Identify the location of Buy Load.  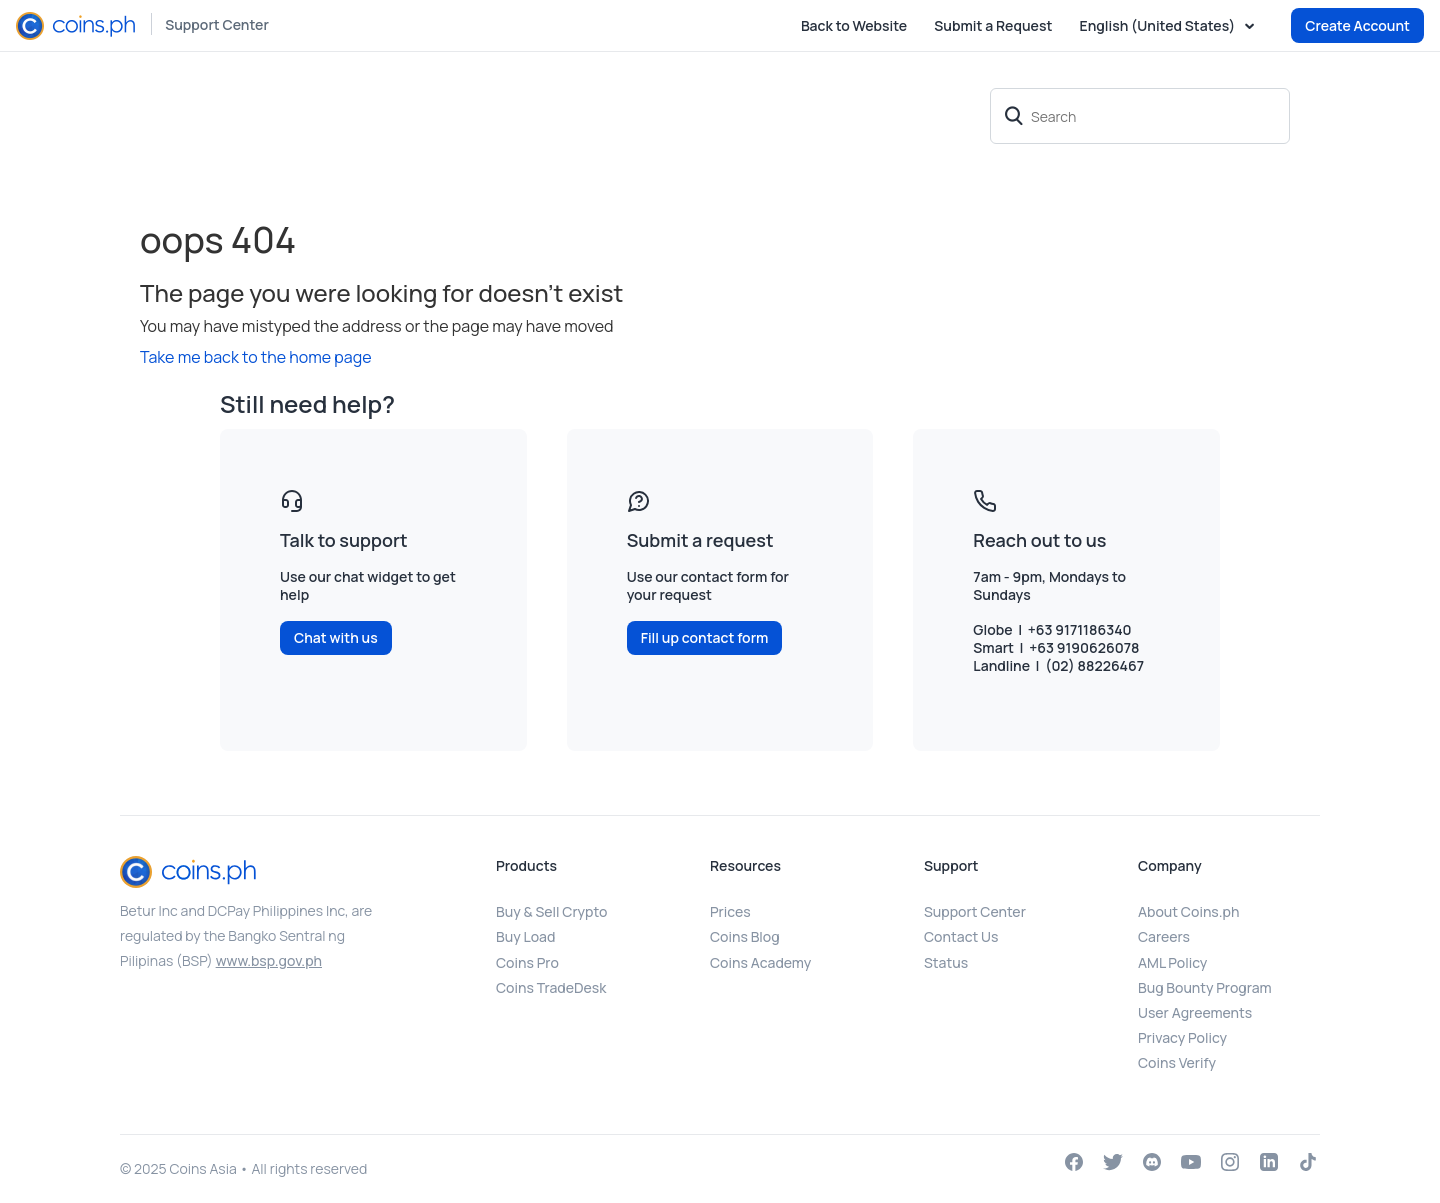
(525, 936).